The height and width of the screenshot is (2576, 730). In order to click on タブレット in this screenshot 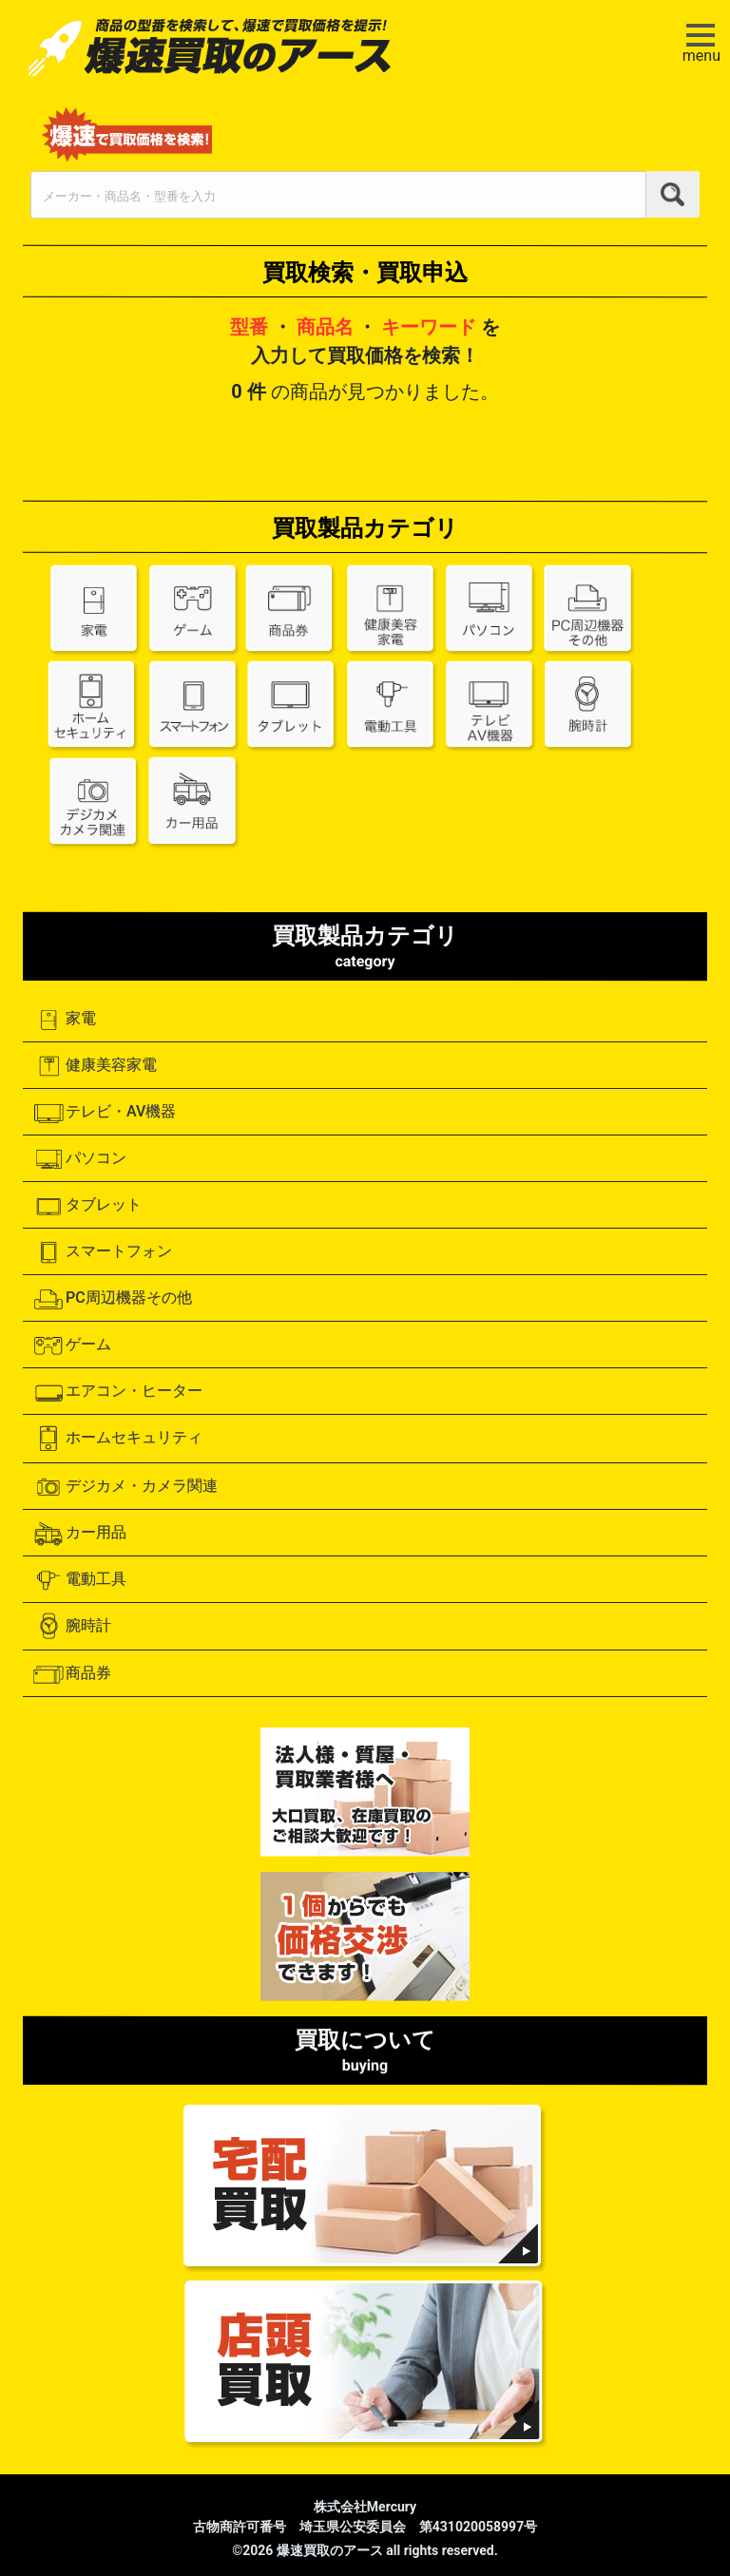, I will do `click(87, 1205)`.